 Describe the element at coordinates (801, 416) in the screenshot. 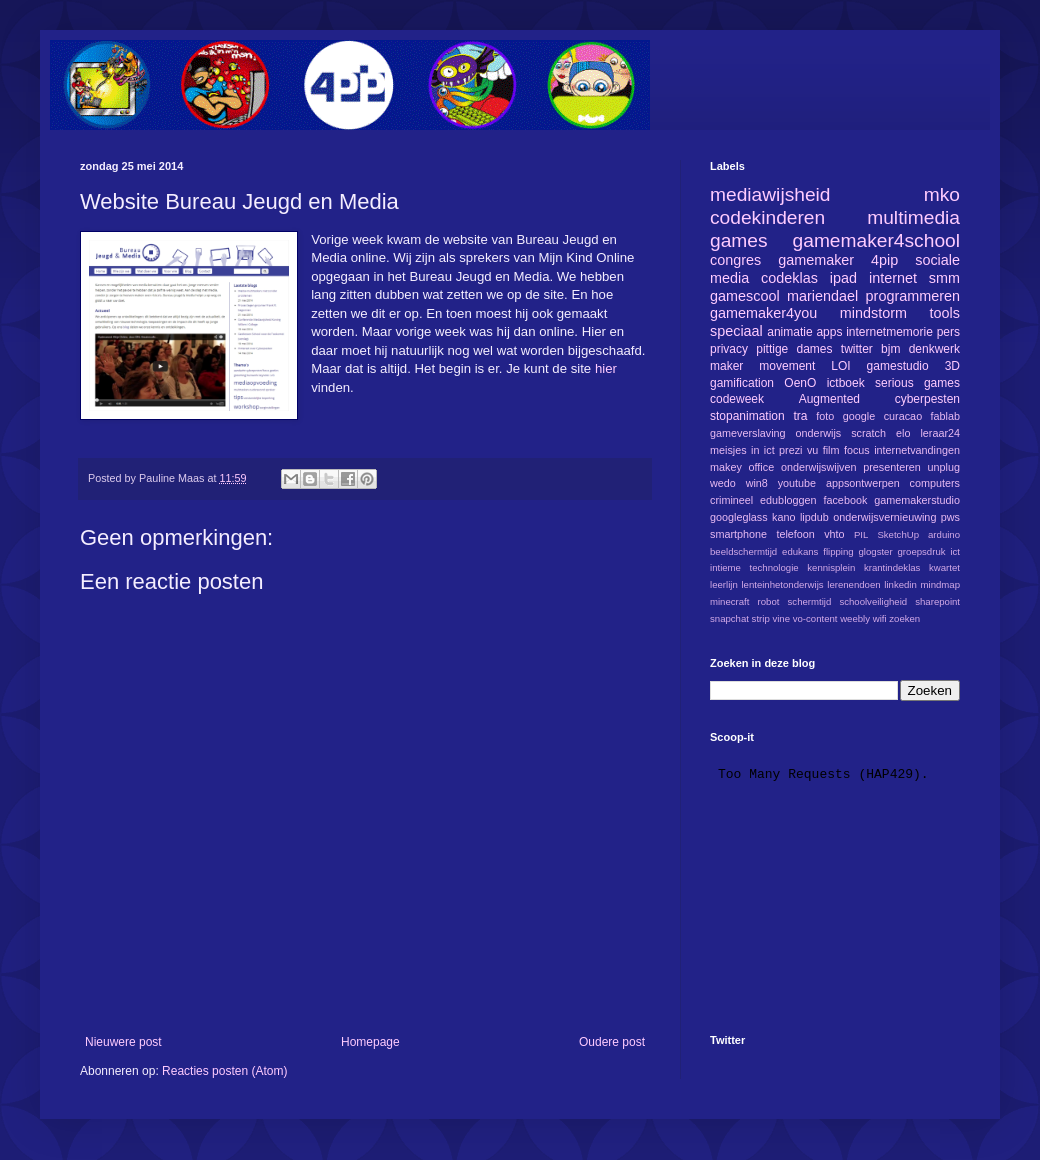

I see `tra` at that location.